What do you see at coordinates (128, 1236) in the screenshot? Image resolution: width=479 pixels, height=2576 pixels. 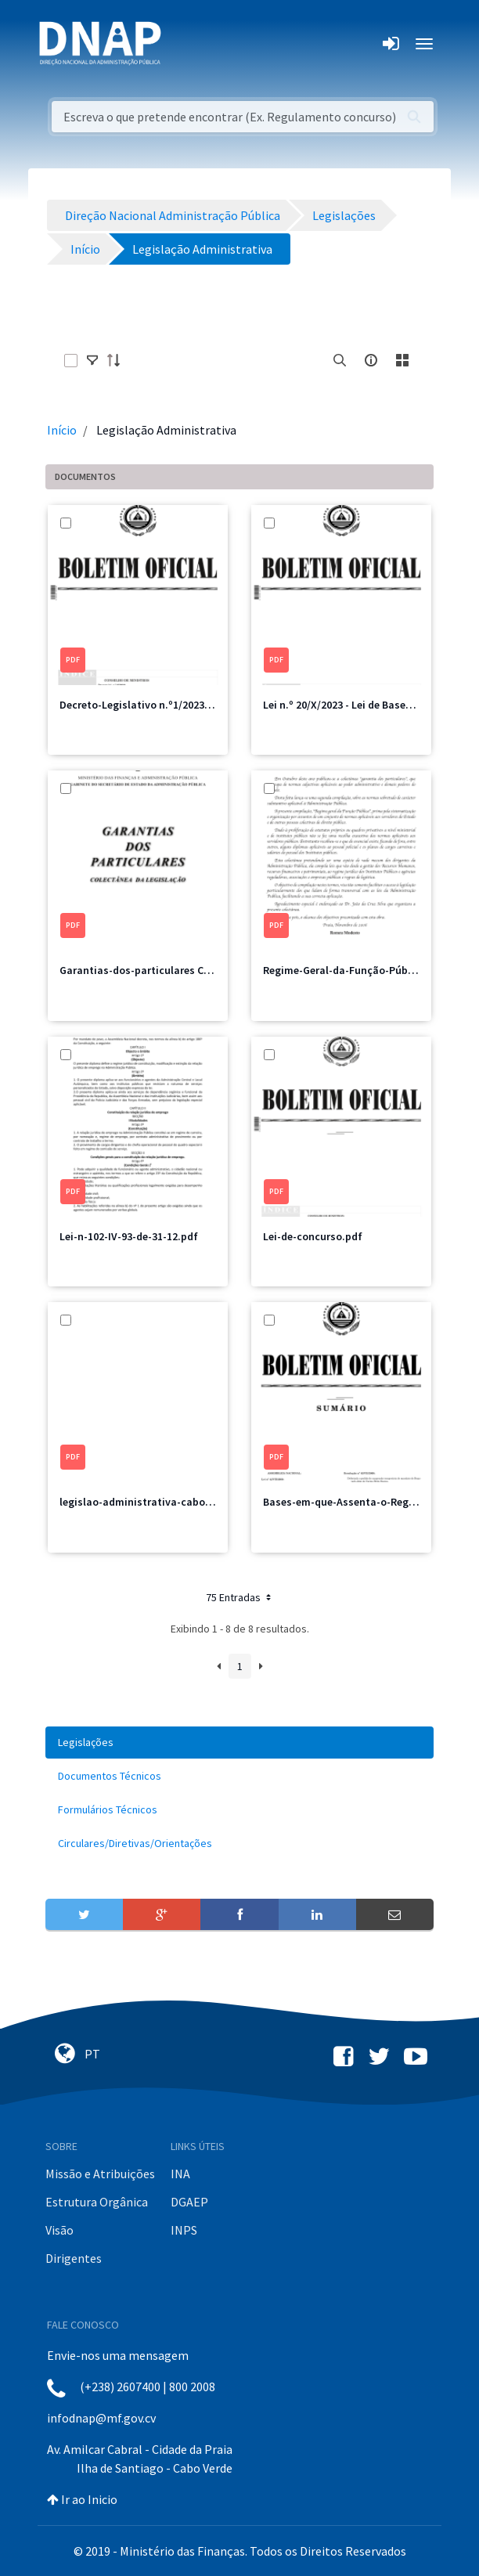 I see `Lei-n-102-IV-93-de-31-12.pdf` at bounding box center [128, 1236].